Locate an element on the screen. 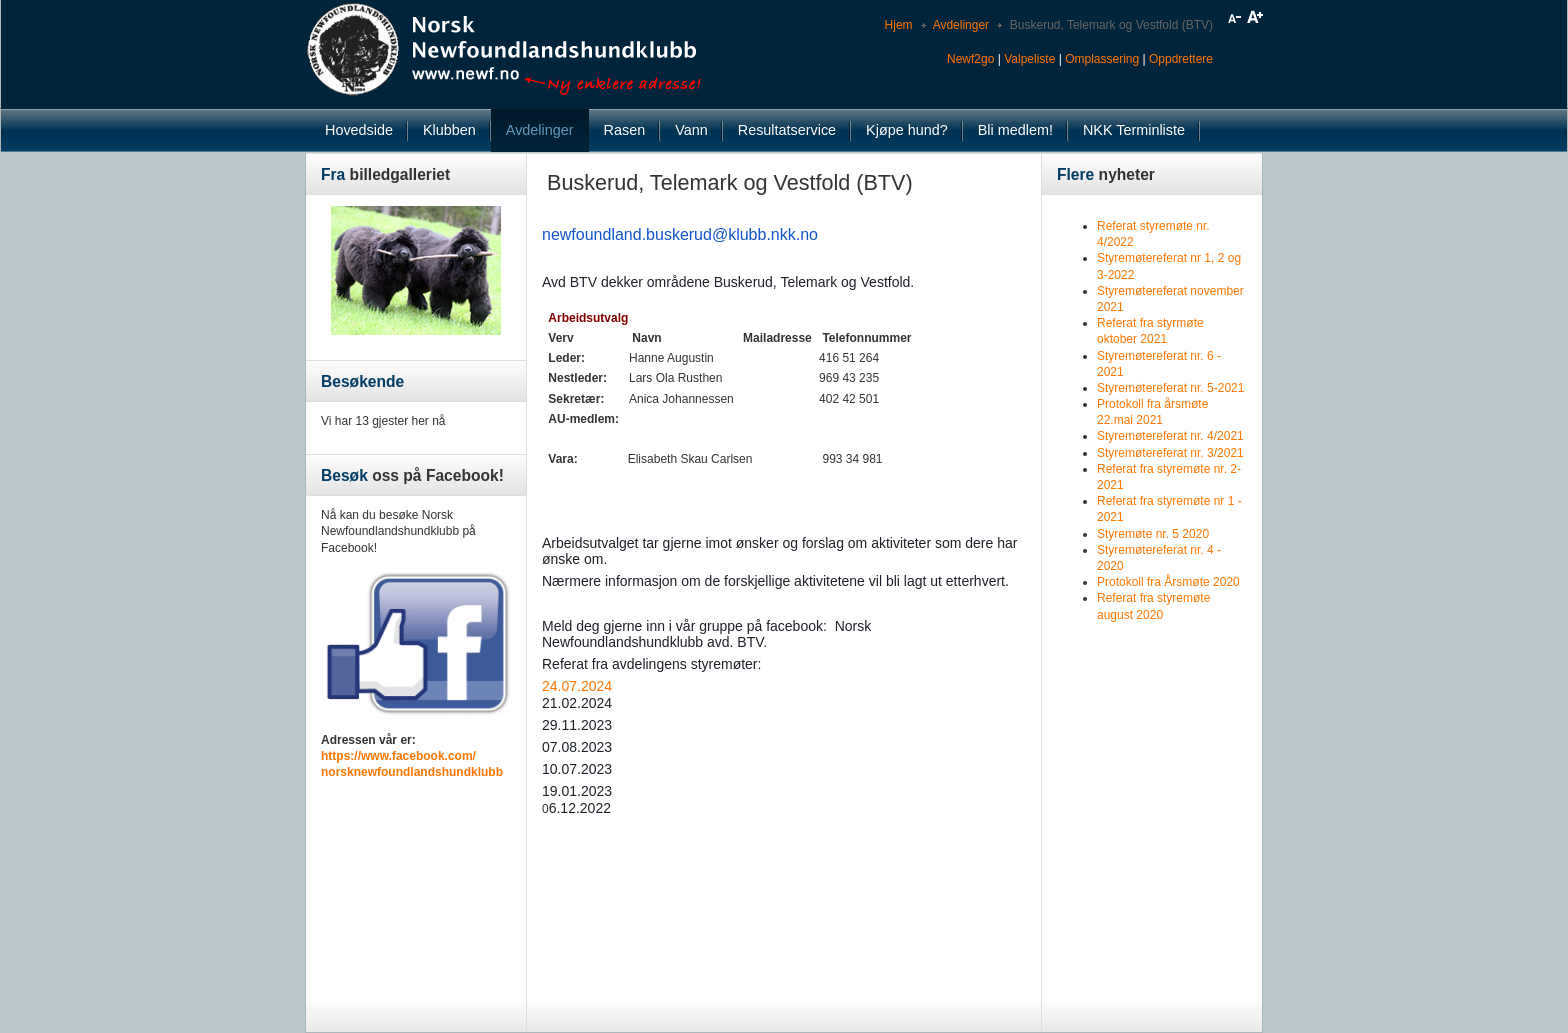 The height and width of the screenshot is (1033, 1568). Hjem is located at coordinates (899, 25).